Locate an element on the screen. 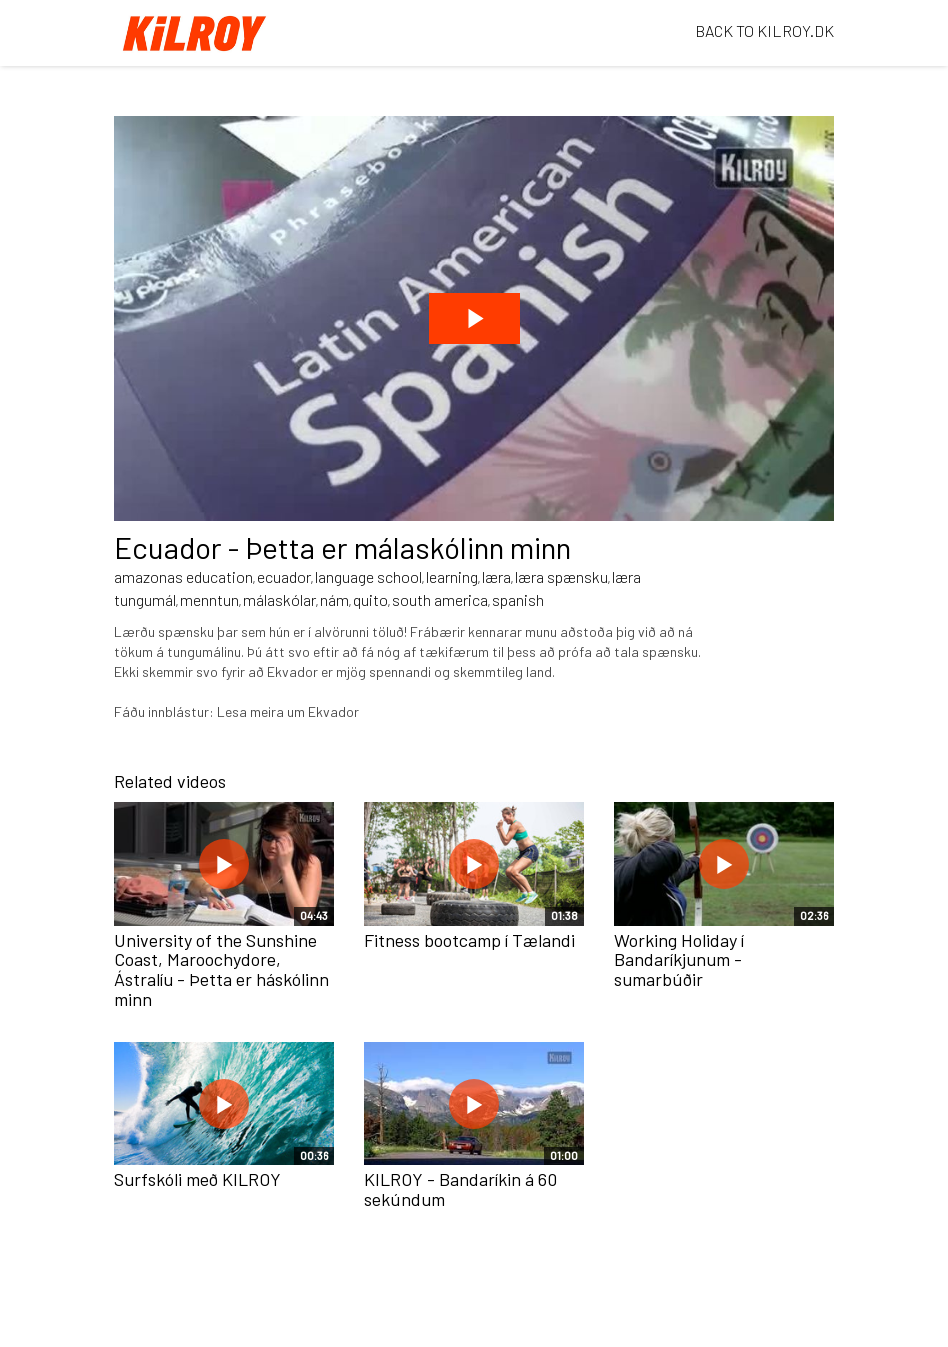  ecuador is located at coordinates (284, 576).